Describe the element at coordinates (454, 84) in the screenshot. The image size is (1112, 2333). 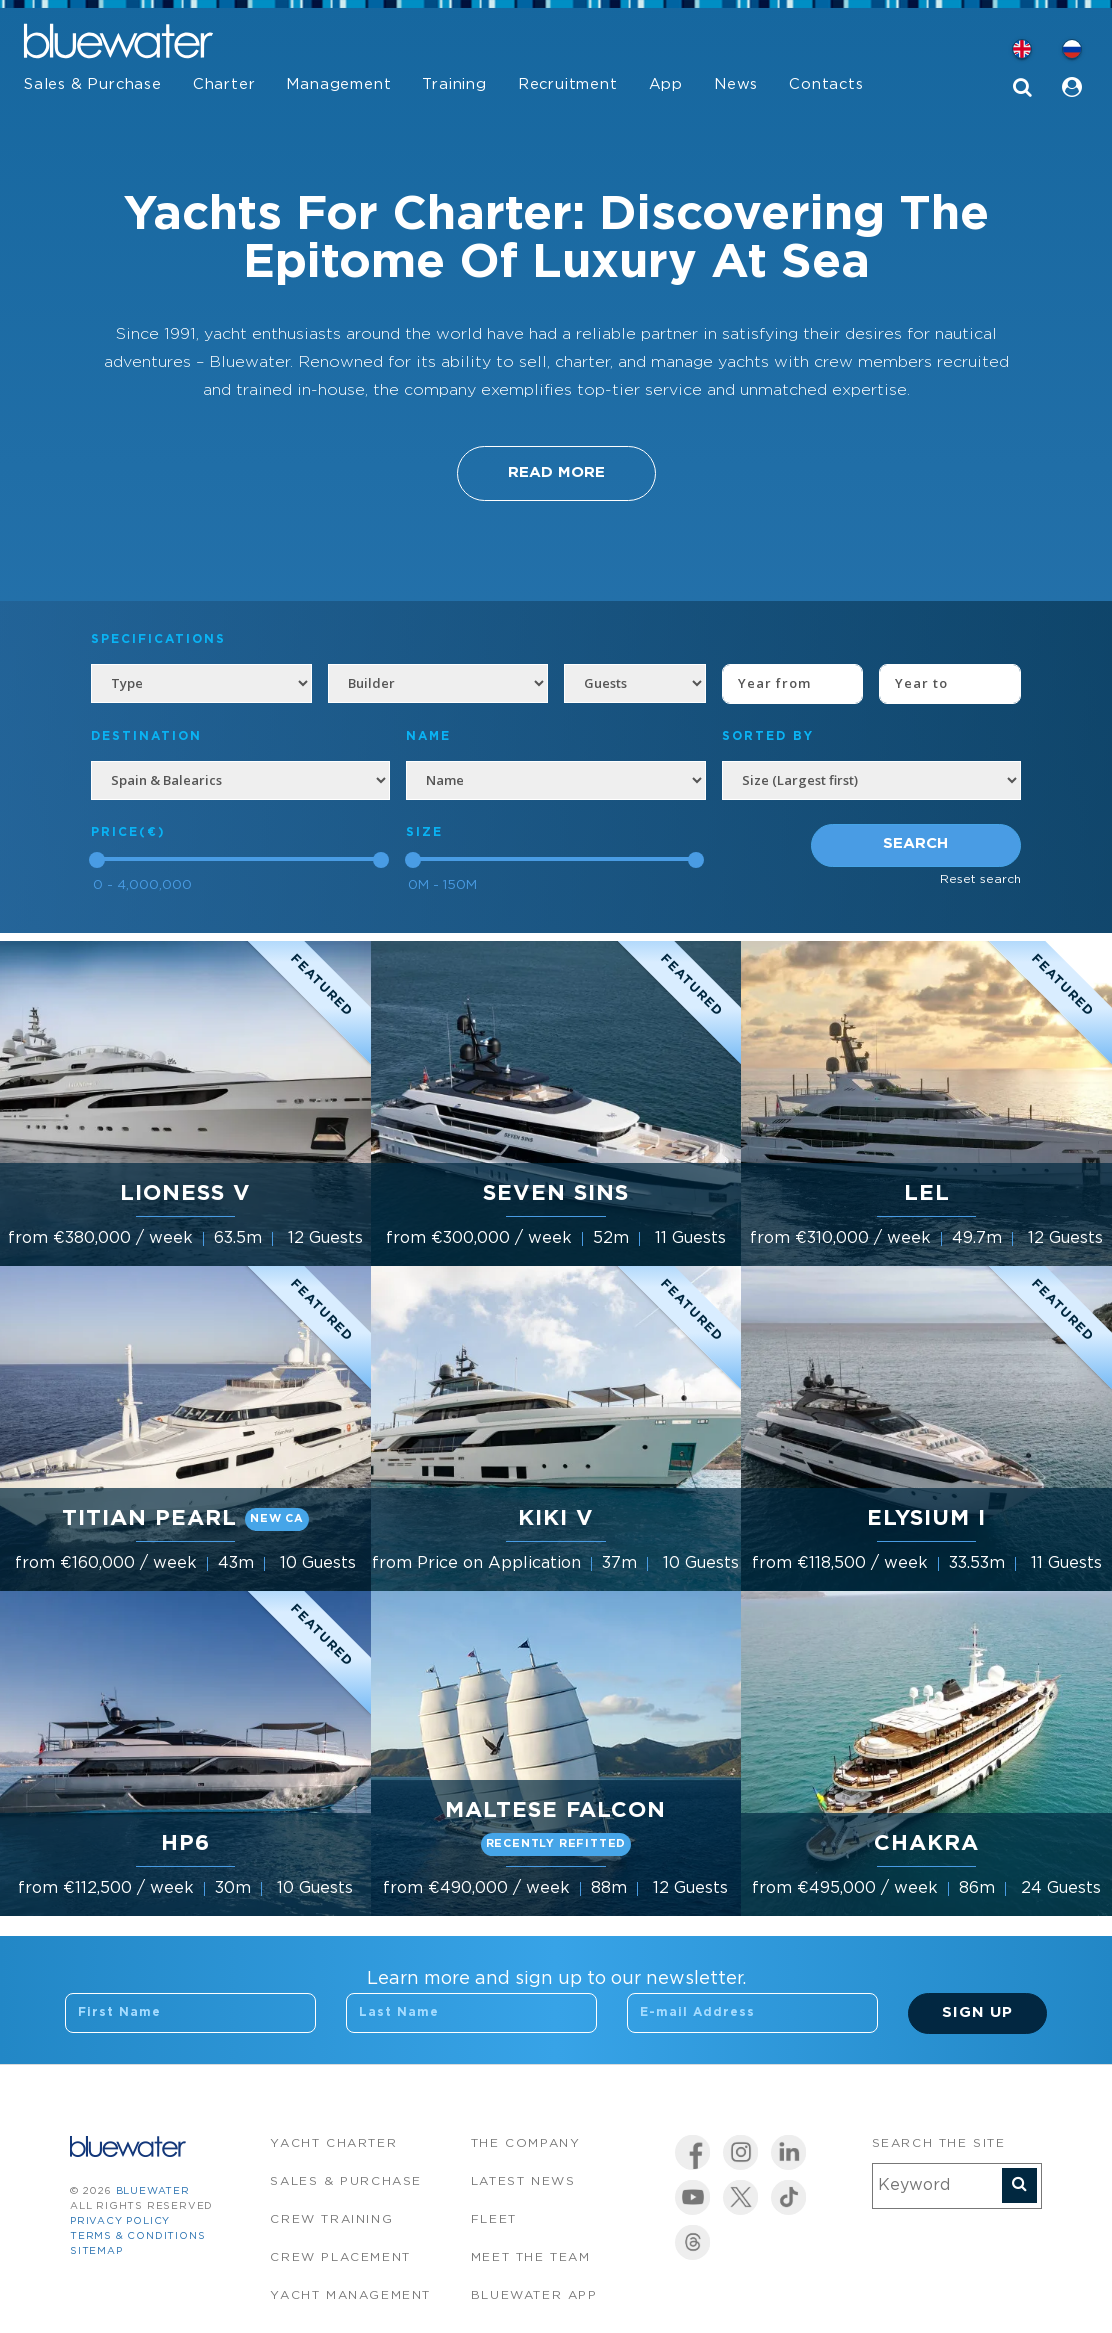
I see `Training` at that location.